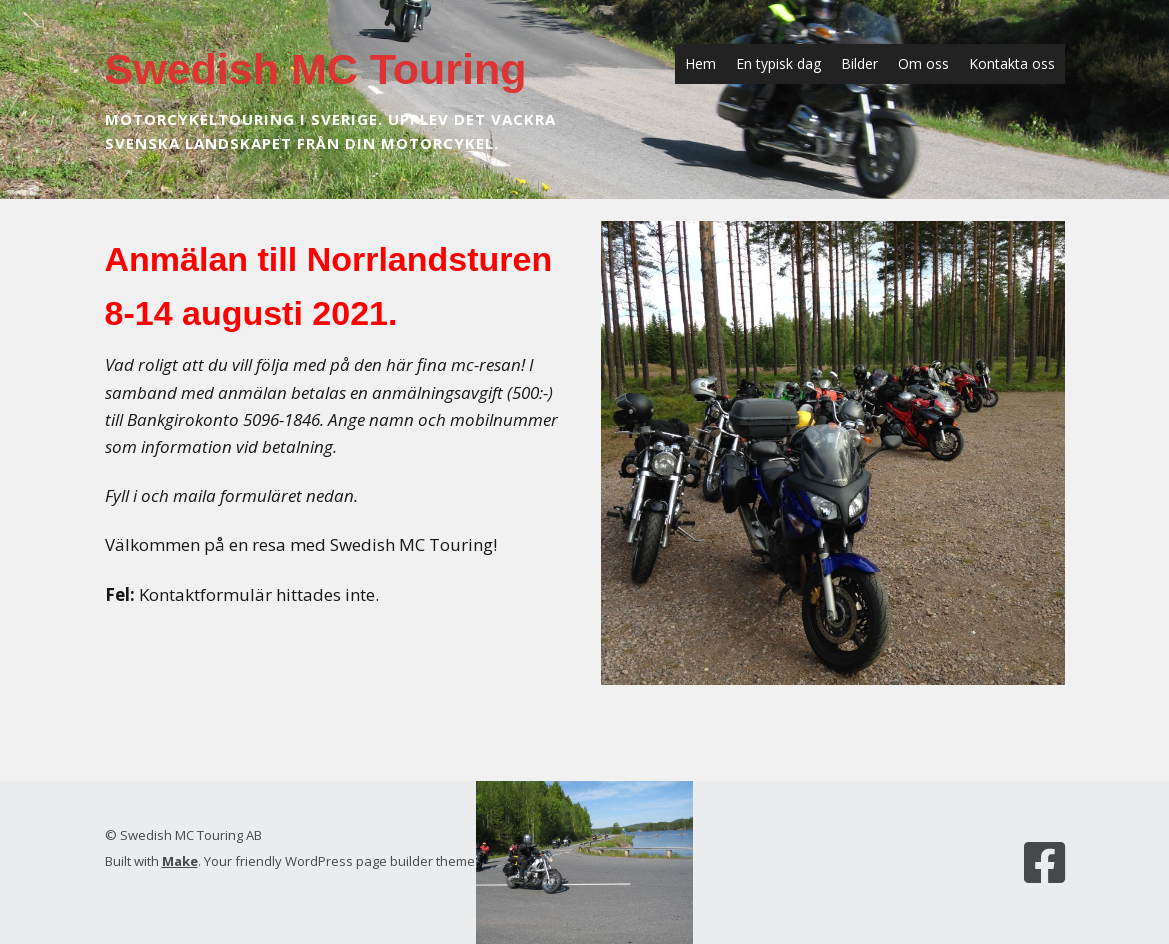  What do you see at coordinates (316, 69) in the screenshot?
I see `Swedish MC Touring` at bounding box center [316, 69].